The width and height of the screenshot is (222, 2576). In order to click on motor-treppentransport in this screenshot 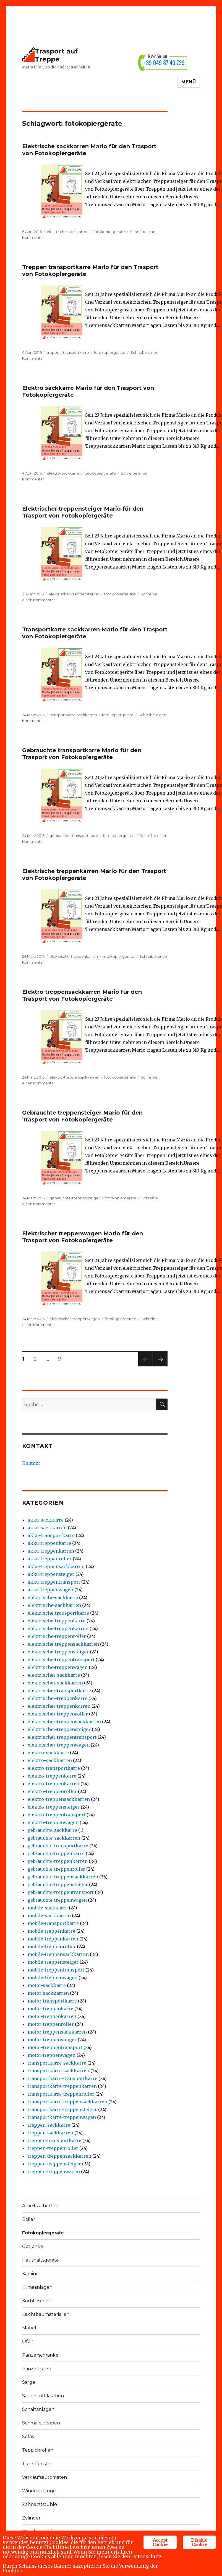, I will do `click(55, 2047)`.